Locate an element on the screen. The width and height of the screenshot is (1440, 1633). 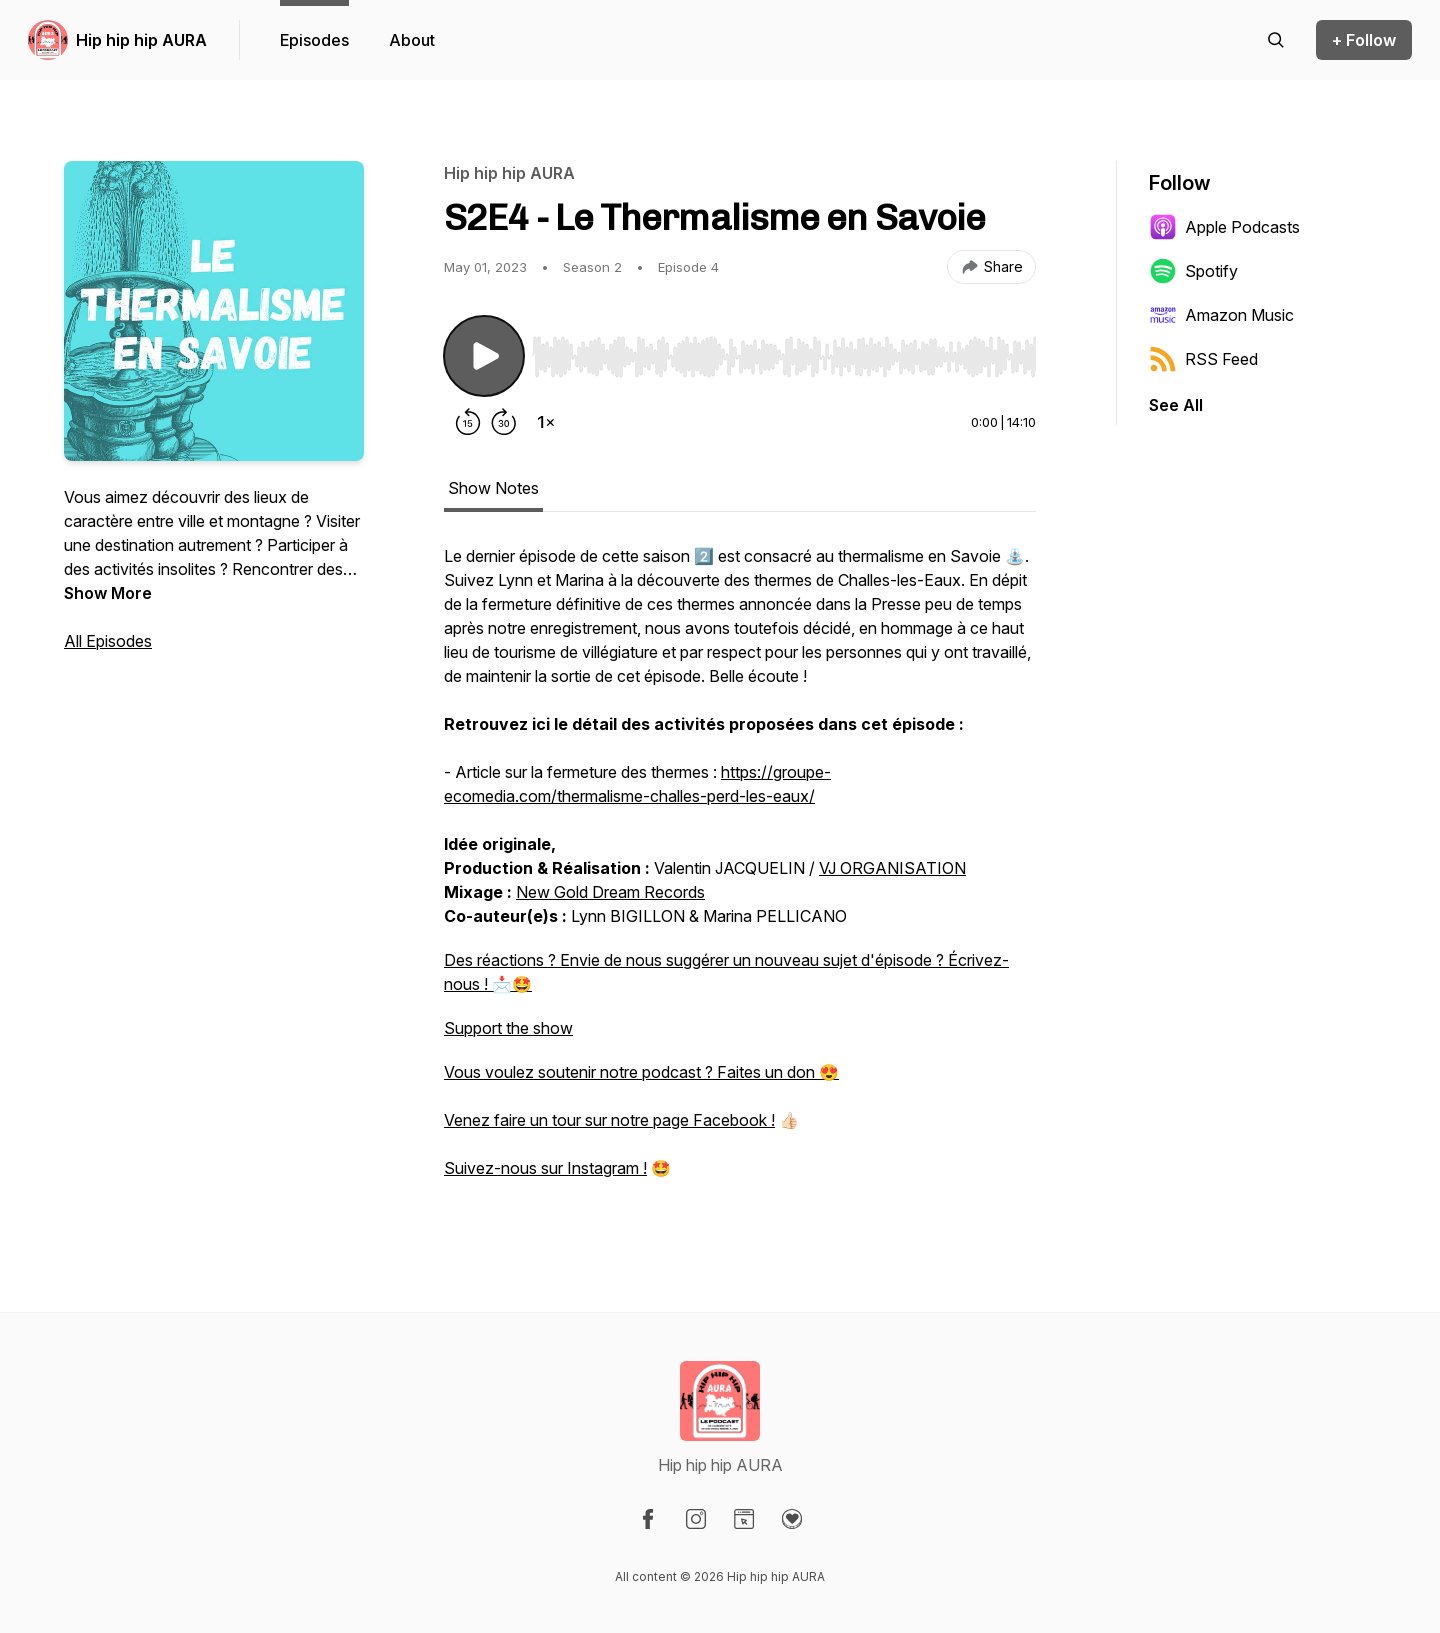
[Play/Pause] is located at coordinates (484, 356).